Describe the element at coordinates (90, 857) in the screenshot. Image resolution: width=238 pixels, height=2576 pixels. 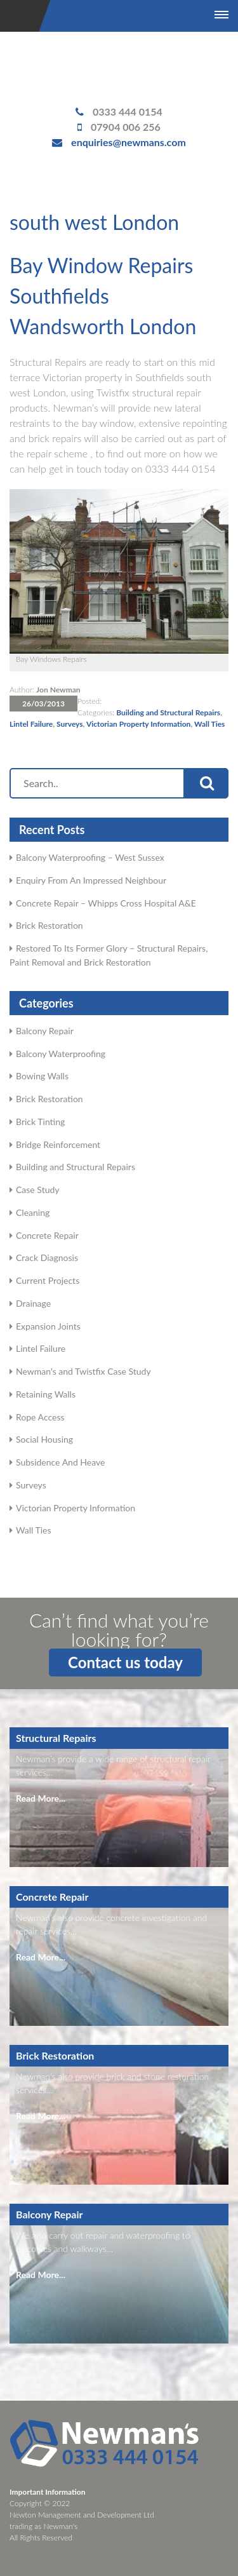
I see `Balcony Waterproofing – West Sussex` at that location.